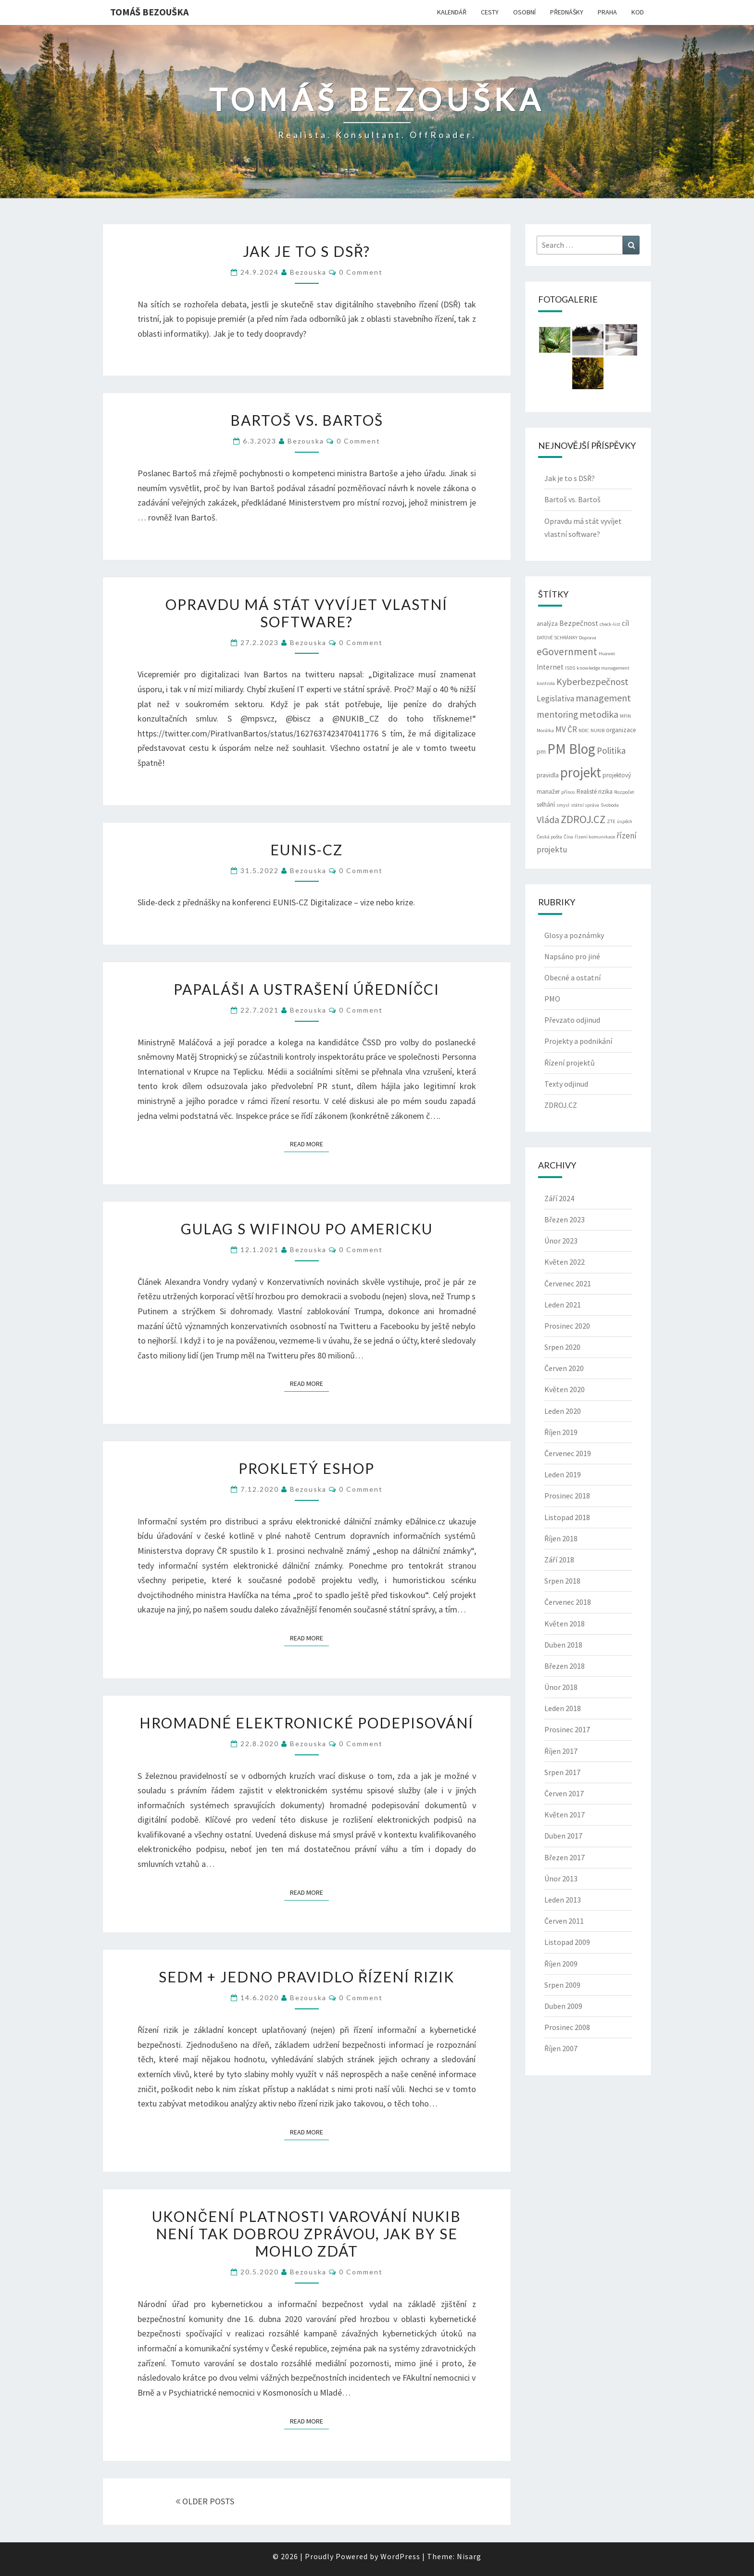 The height and width of the screenshot is (2576, 754). I want to click on PMO, so click(552, 998).